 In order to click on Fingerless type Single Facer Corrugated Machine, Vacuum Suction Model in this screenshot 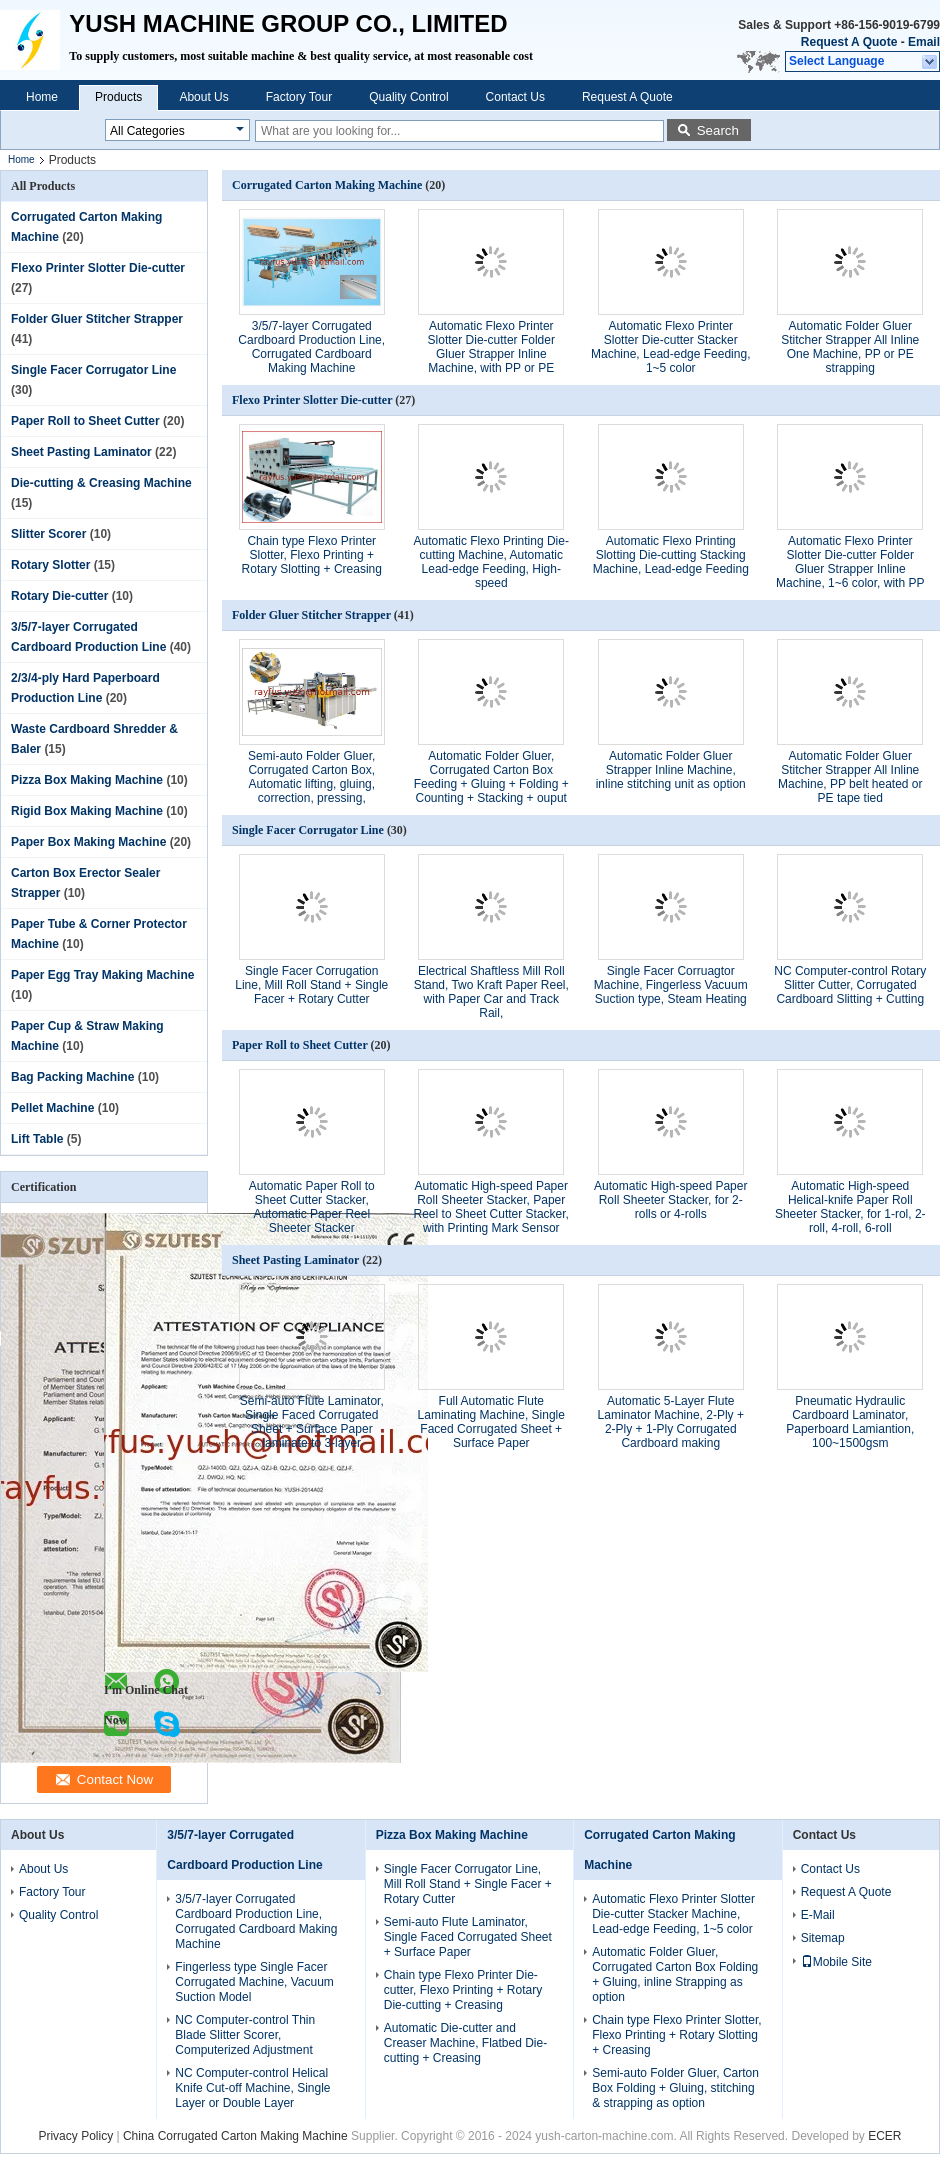, I will do `click(254, 1982)`.